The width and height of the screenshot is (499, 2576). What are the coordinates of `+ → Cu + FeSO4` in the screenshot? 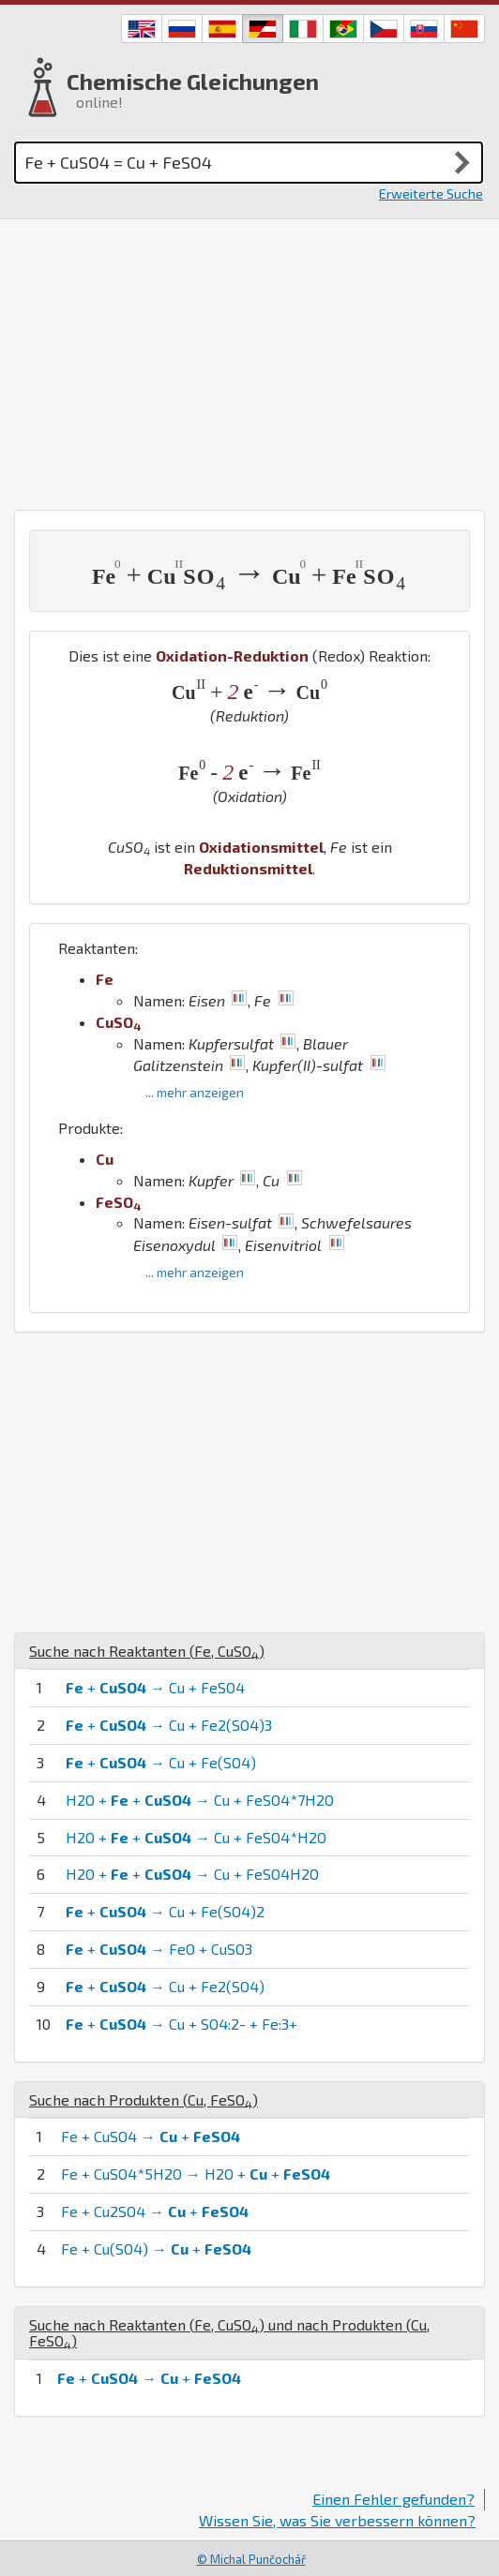 It's located at (155, 1687).